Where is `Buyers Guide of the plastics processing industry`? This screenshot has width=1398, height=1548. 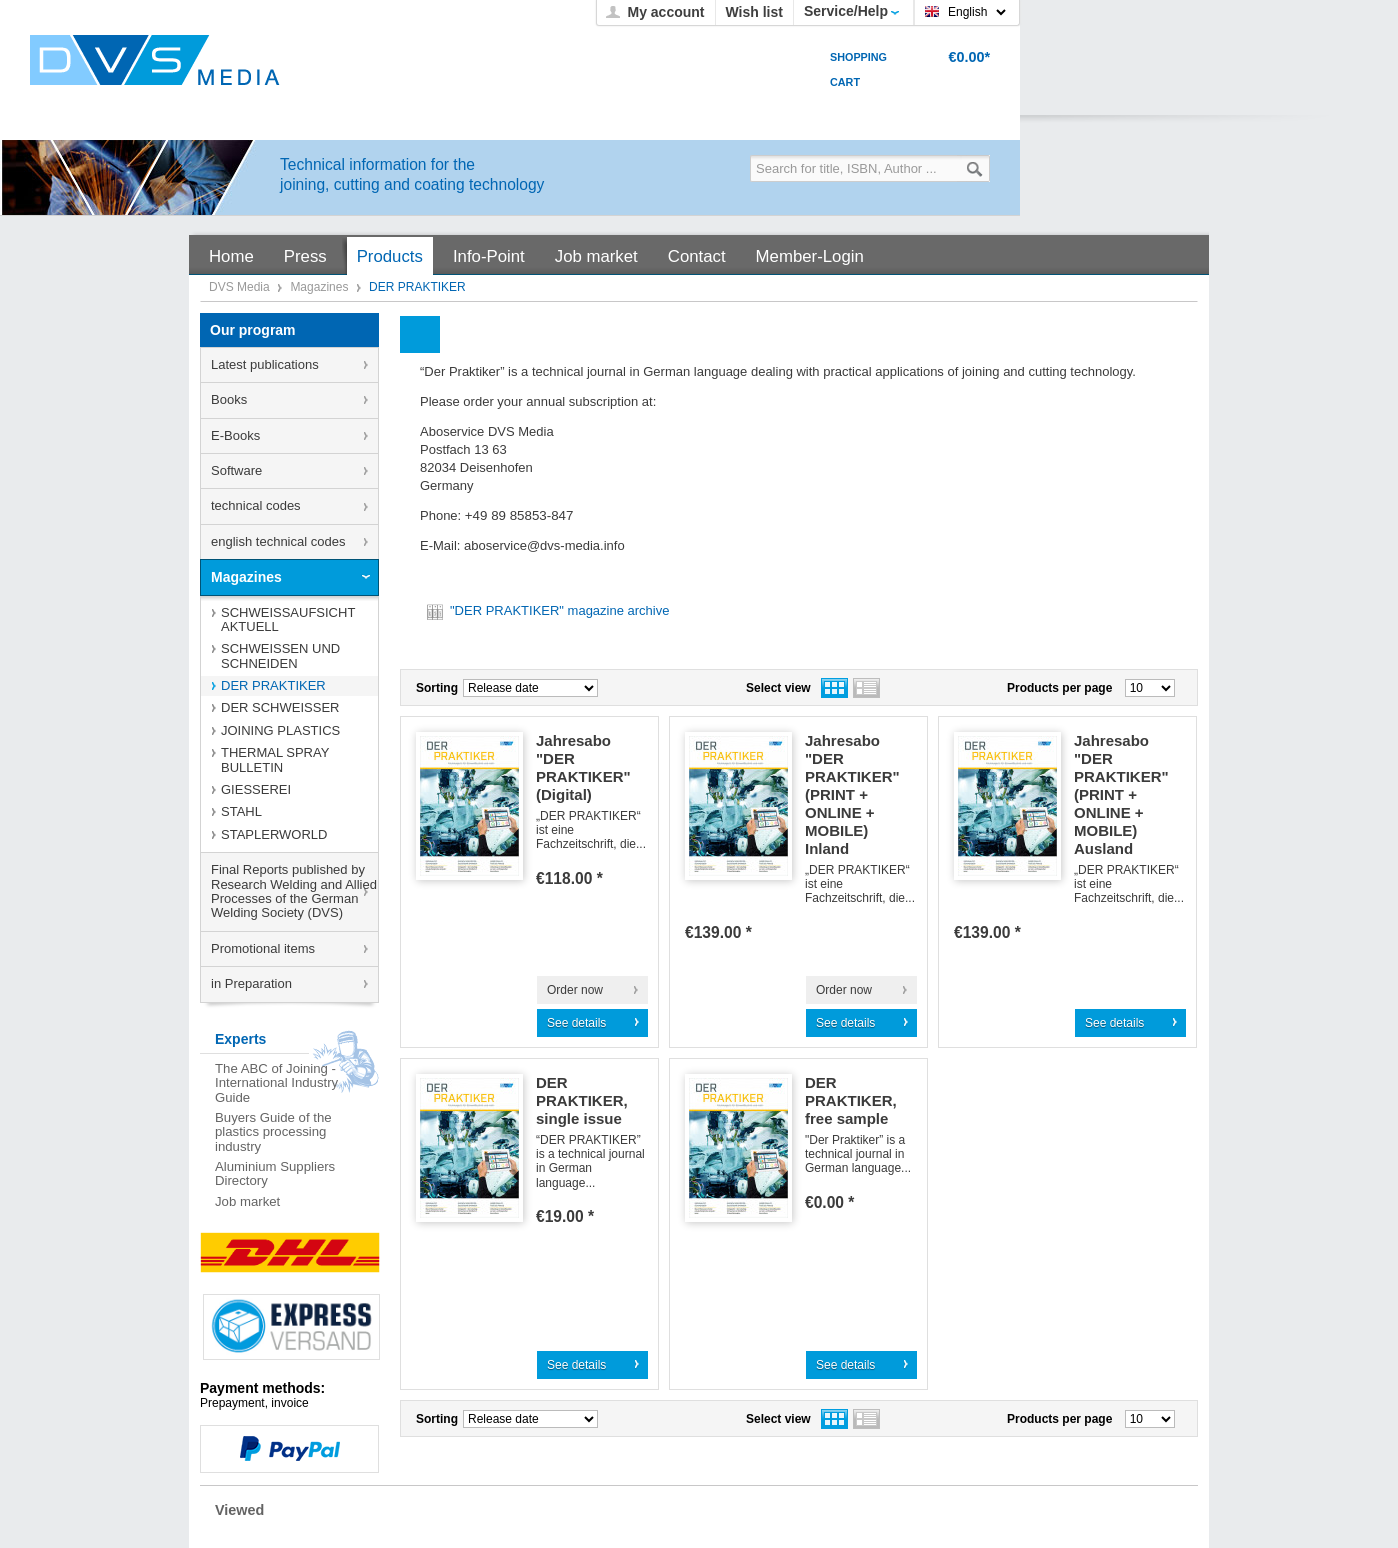
Buyers Guide of the plastics processing industry is located at coordinates (273, 1132).